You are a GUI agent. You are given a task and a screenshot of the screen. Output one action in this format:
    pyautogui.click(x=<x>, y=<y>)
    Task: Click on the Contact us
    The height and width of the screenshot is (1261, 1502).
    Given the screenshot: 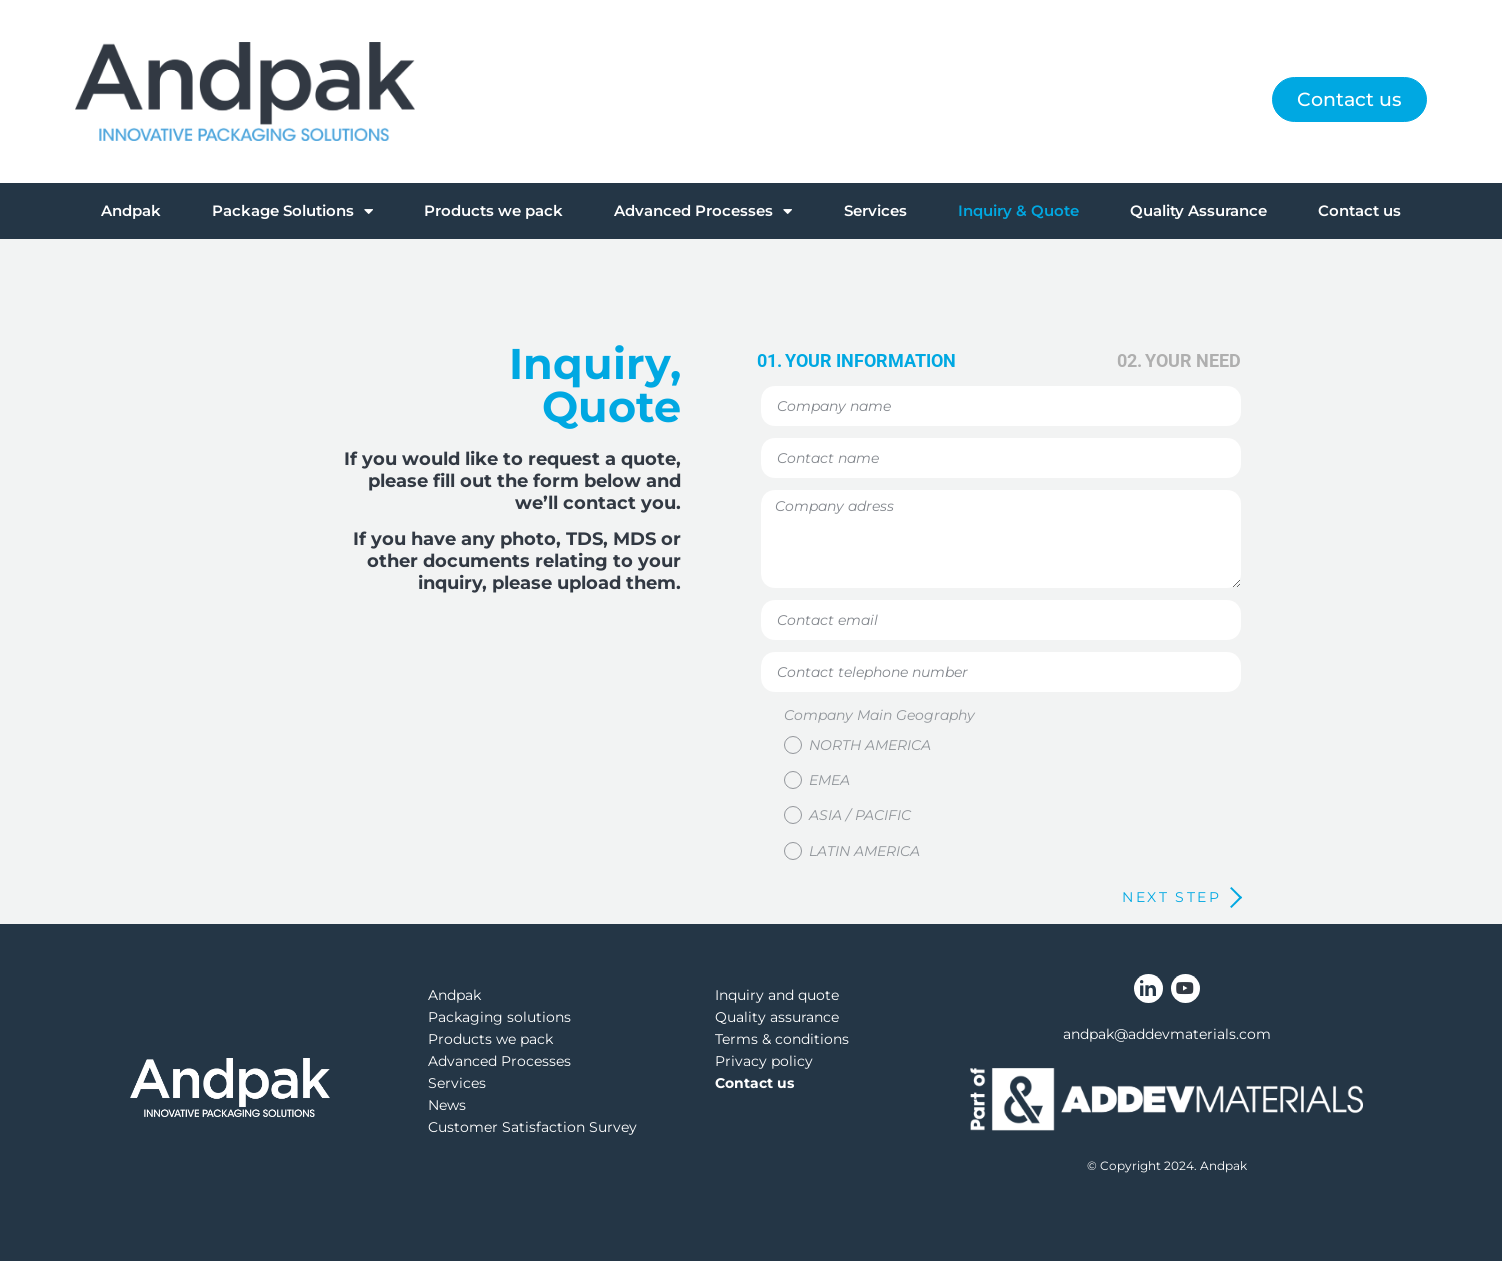 What is the action you would take?
    pyautogui.click(x=1359, y=210)
    